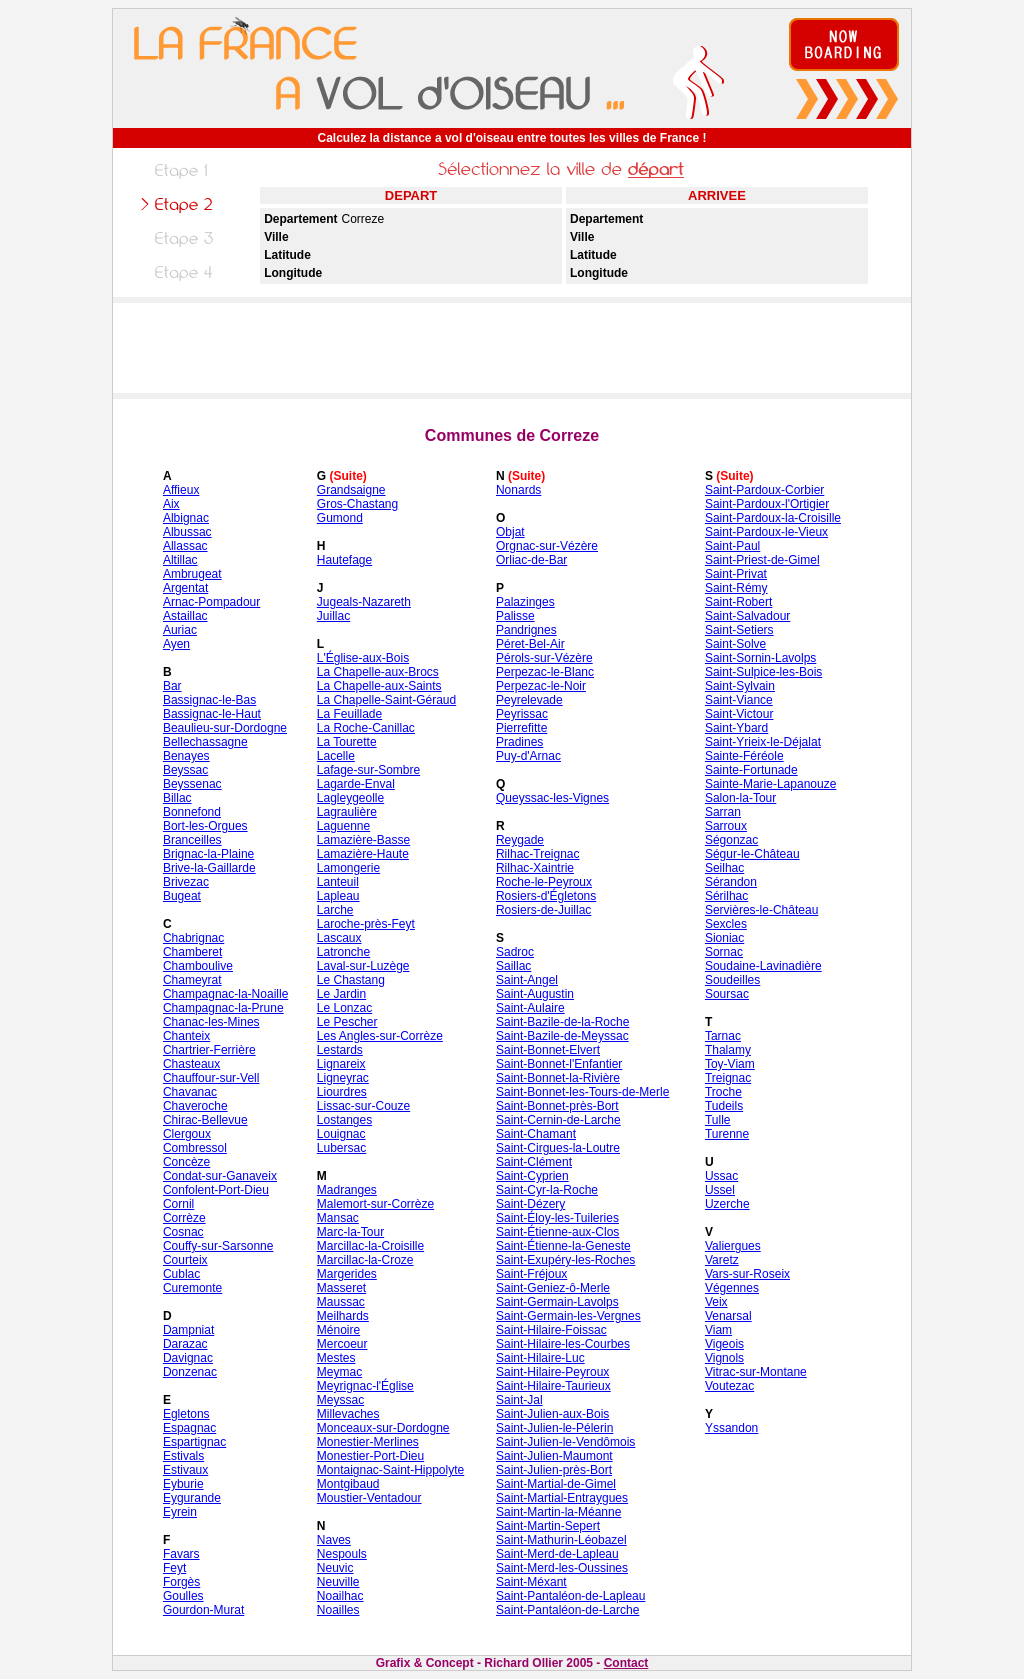 This screenshot has height=1679, width=1024. I want to click on Brignac-la-Plaine, so click(208, 854).